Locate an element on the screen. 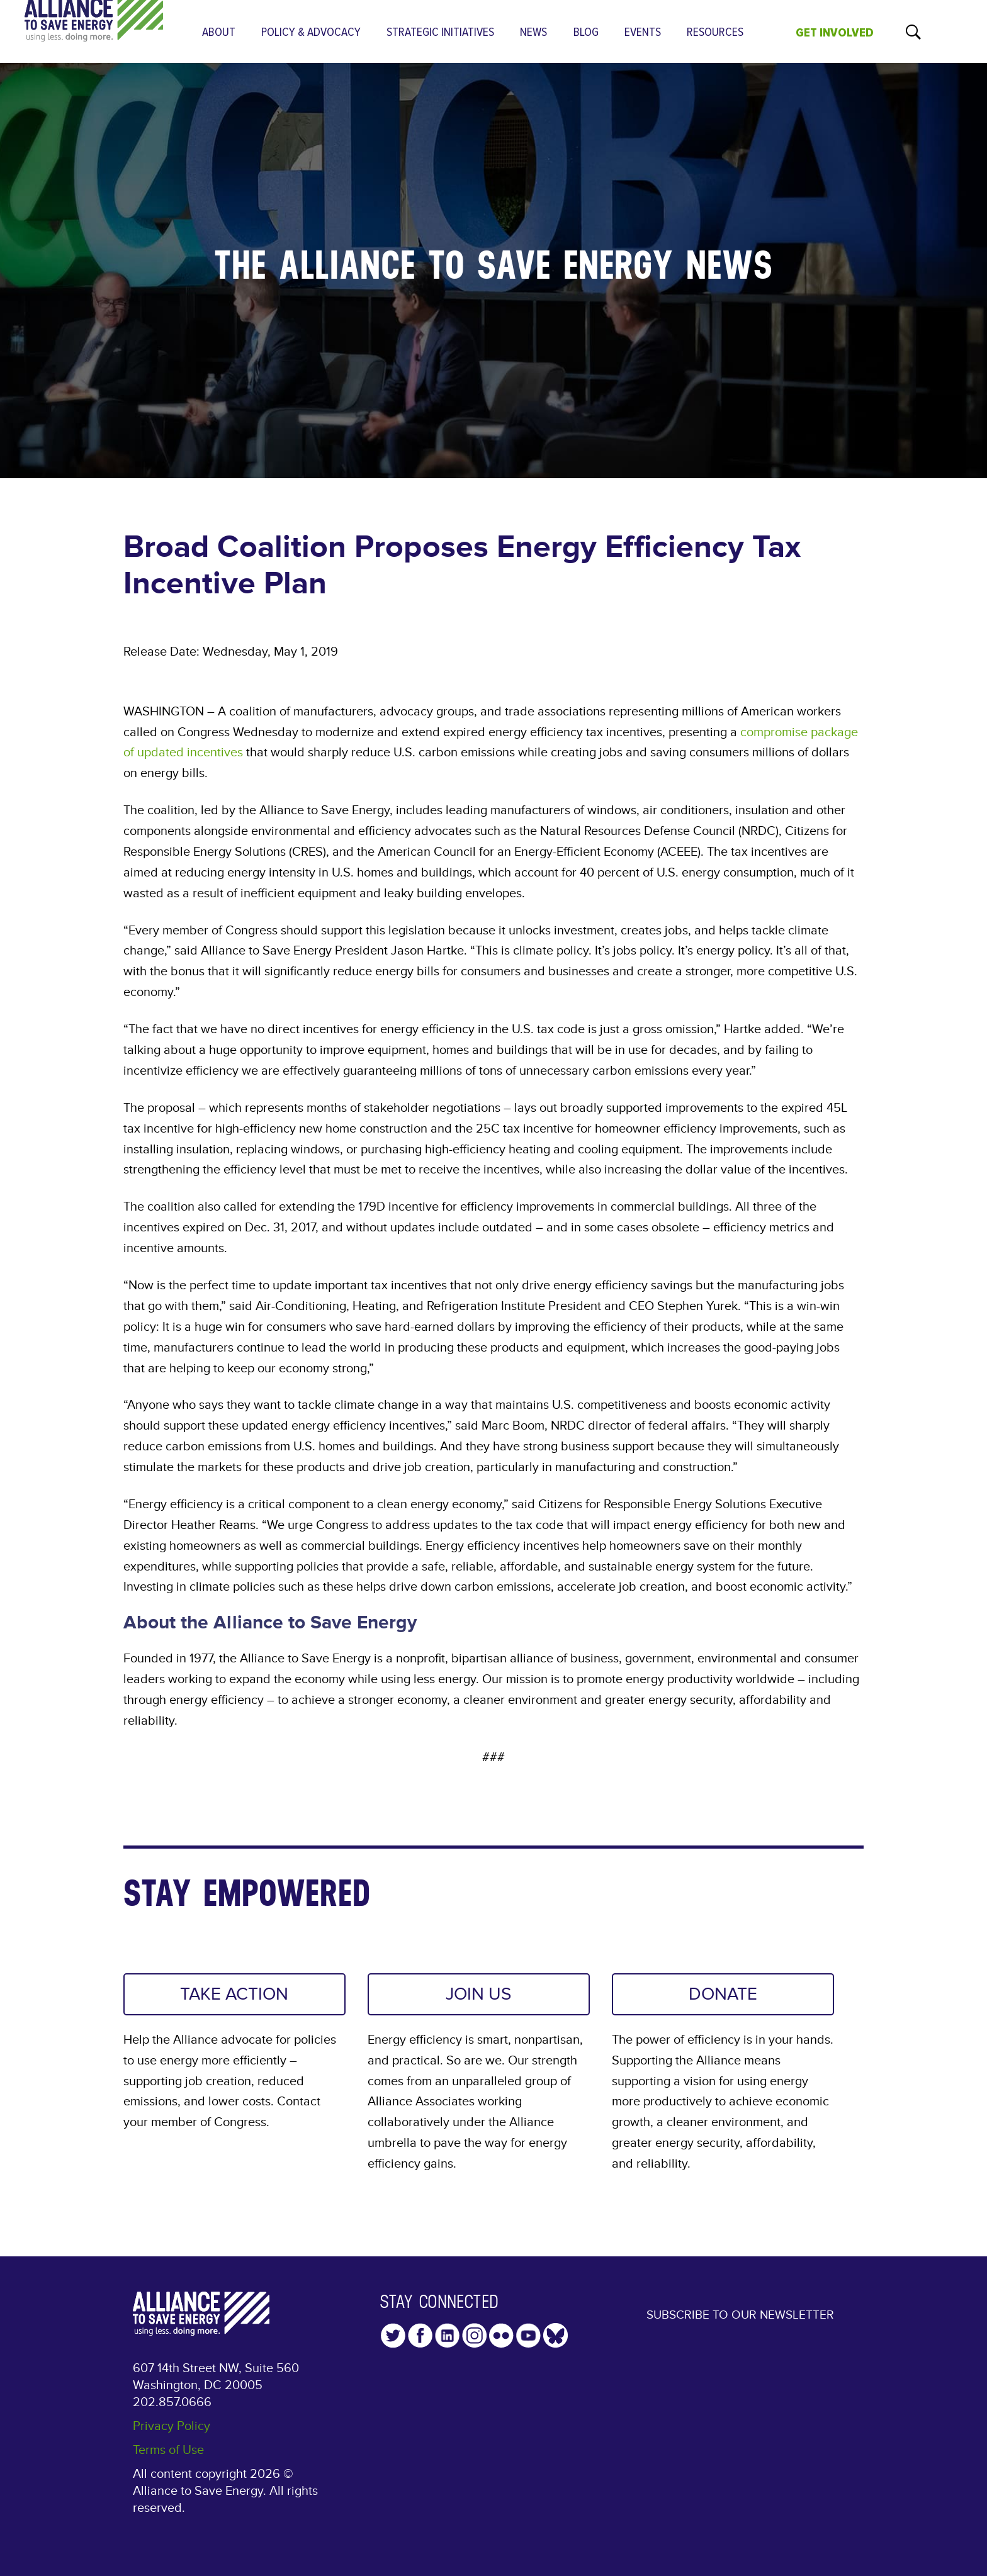 This screenshot has width=987, height=2576. Privacy Policy is located at coordinates (171, 2427).